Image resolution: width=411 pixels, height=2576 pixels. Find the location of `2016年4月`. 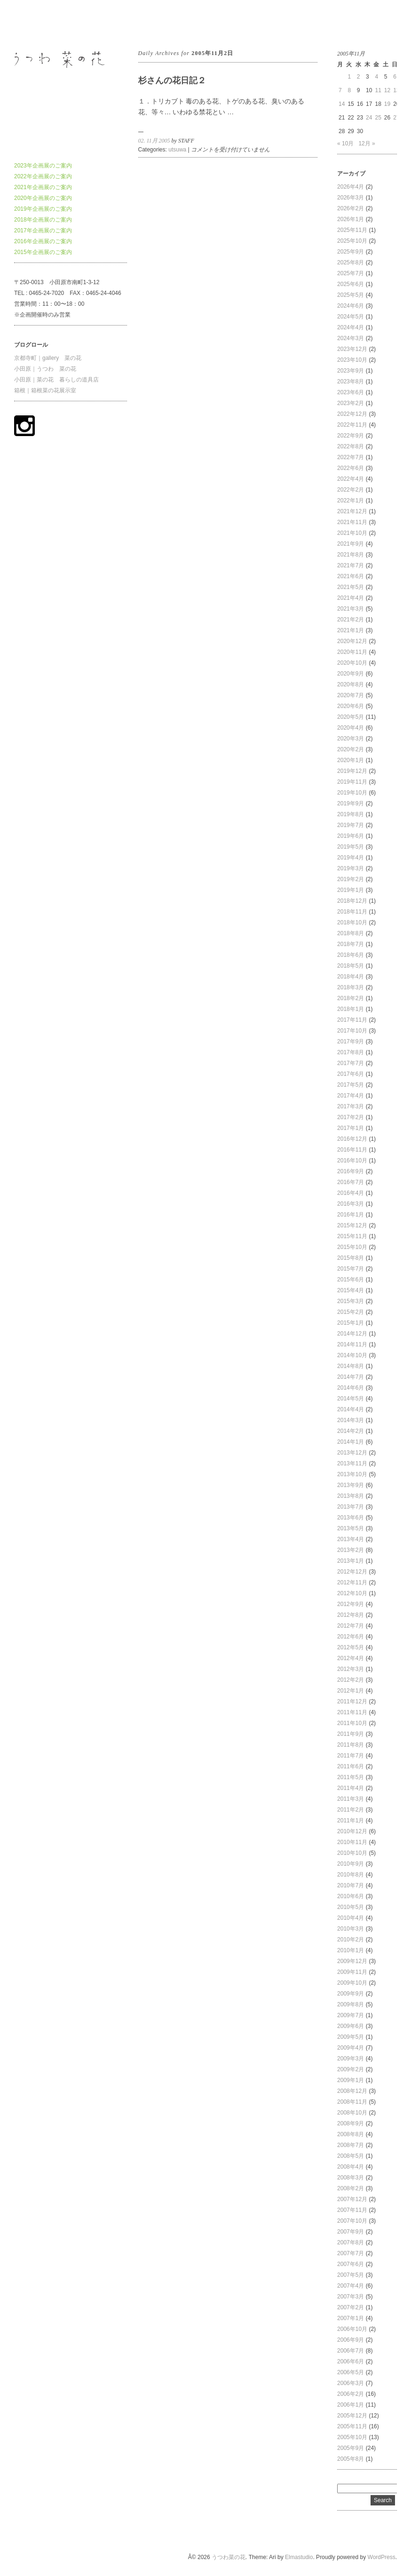

2016年4月 is located at coordinates (350, 1193).